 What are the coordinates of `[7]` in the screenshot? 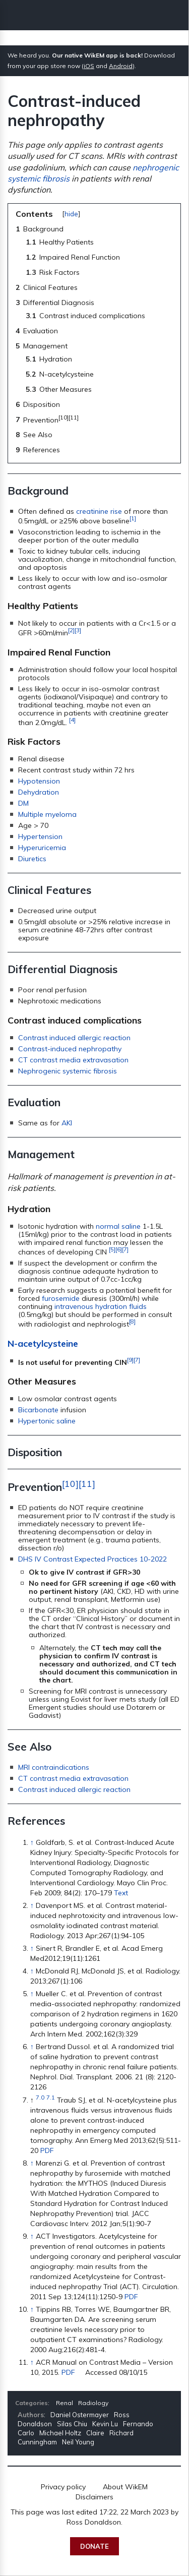 It's located at (125, 1249).